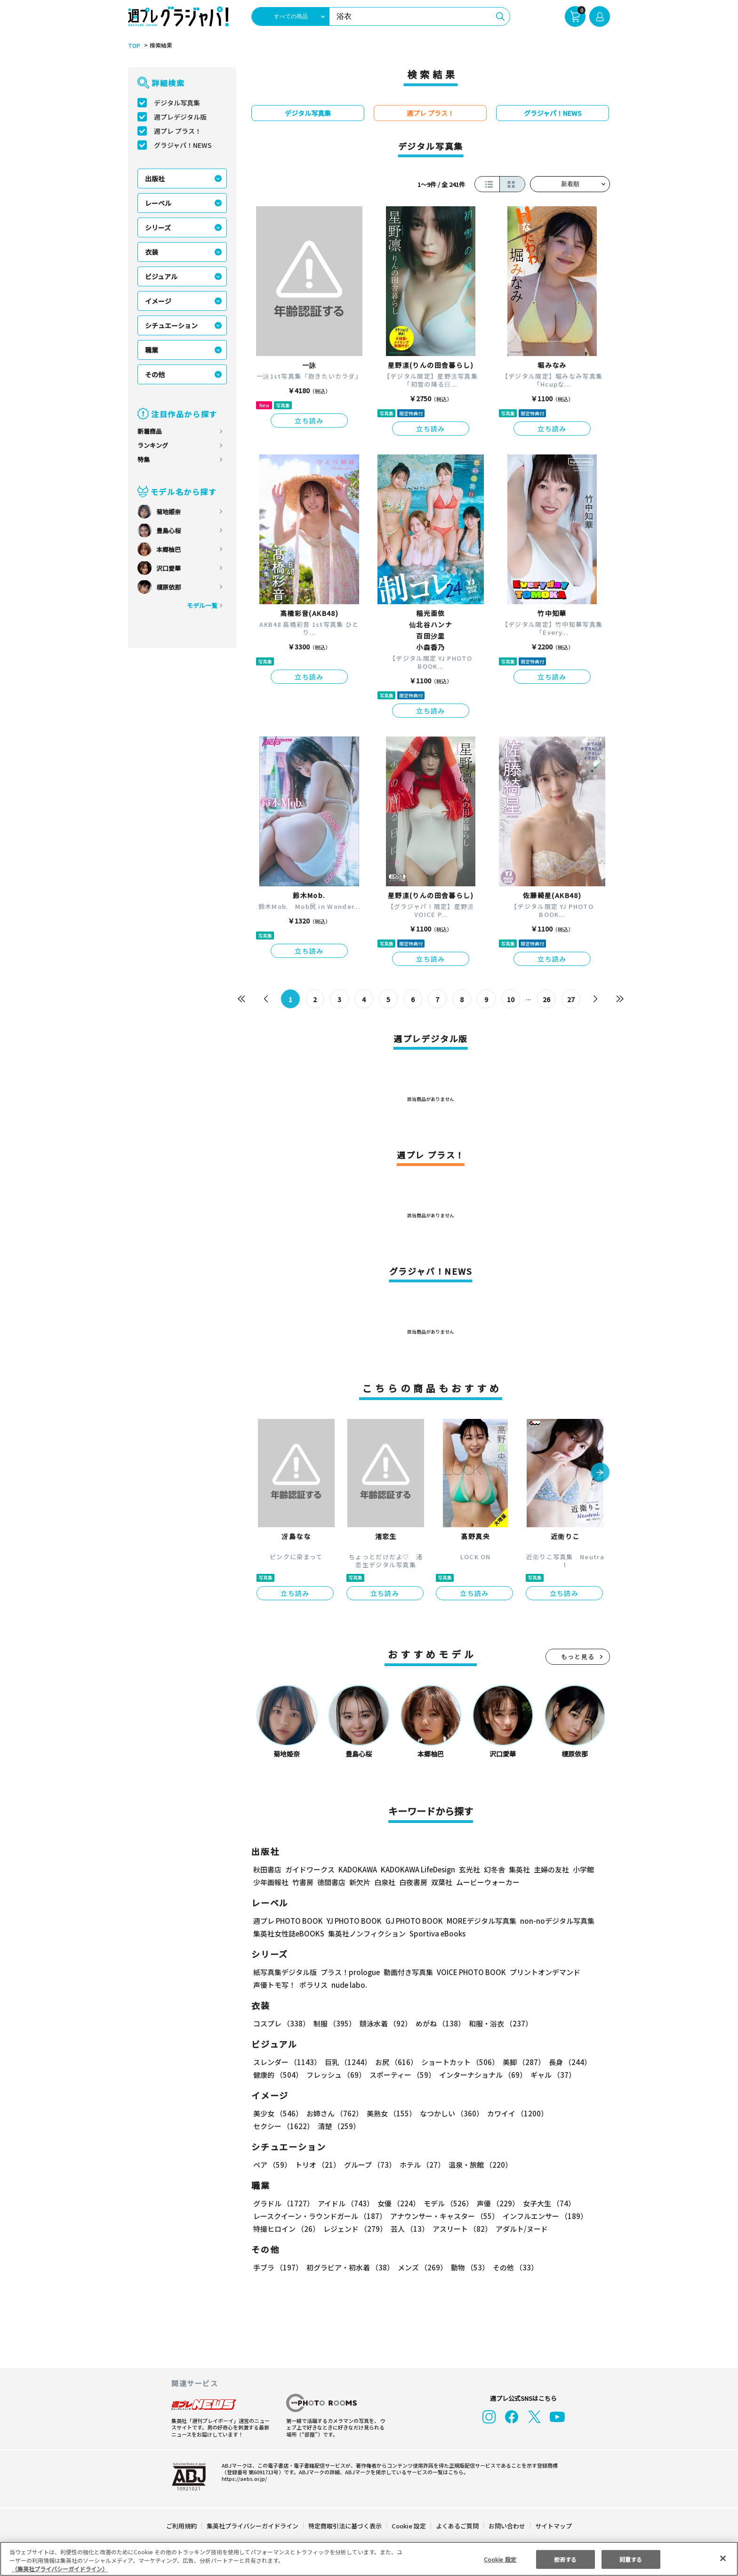  Describe the element at coordinates (287, 1921) in the screenshot. I see `週プレ PHOTO BOOK` at that location.